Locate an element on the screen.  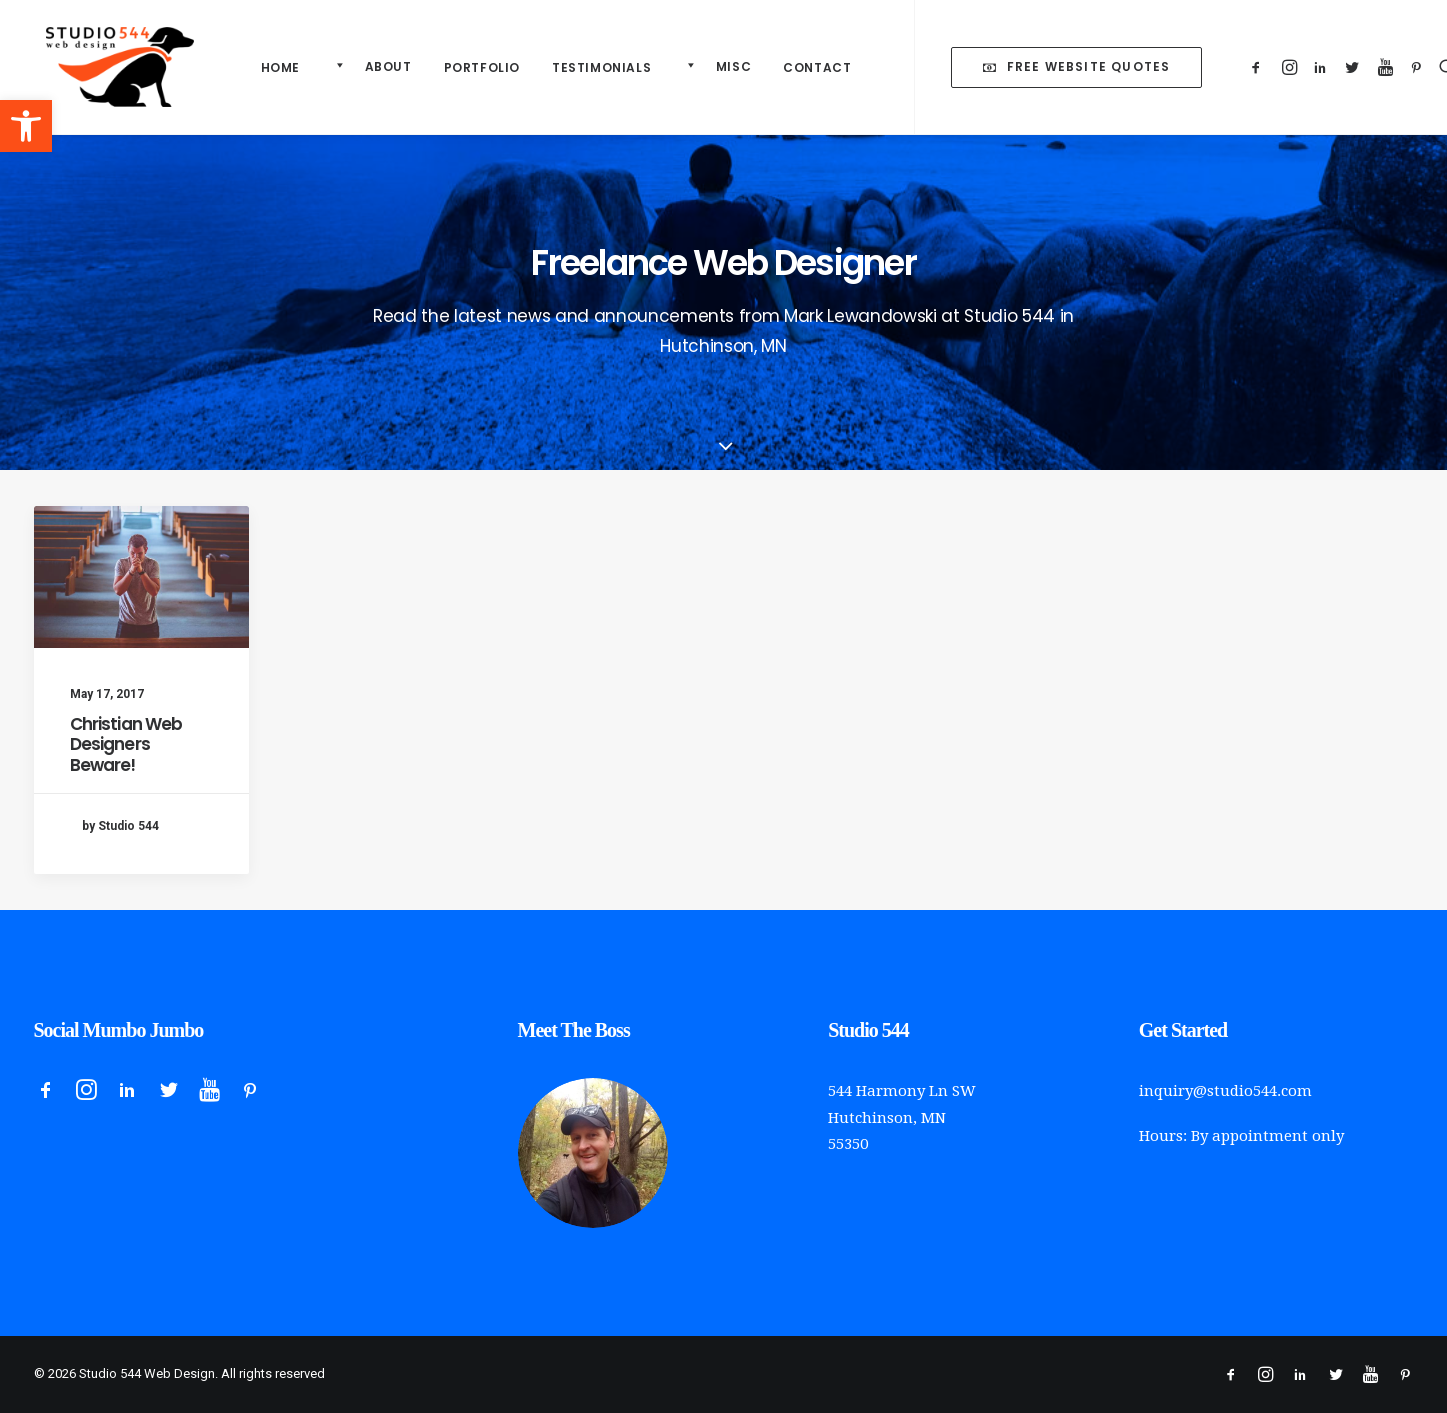
[Studio 544 Web Design] is located at coordinates (108, 67).